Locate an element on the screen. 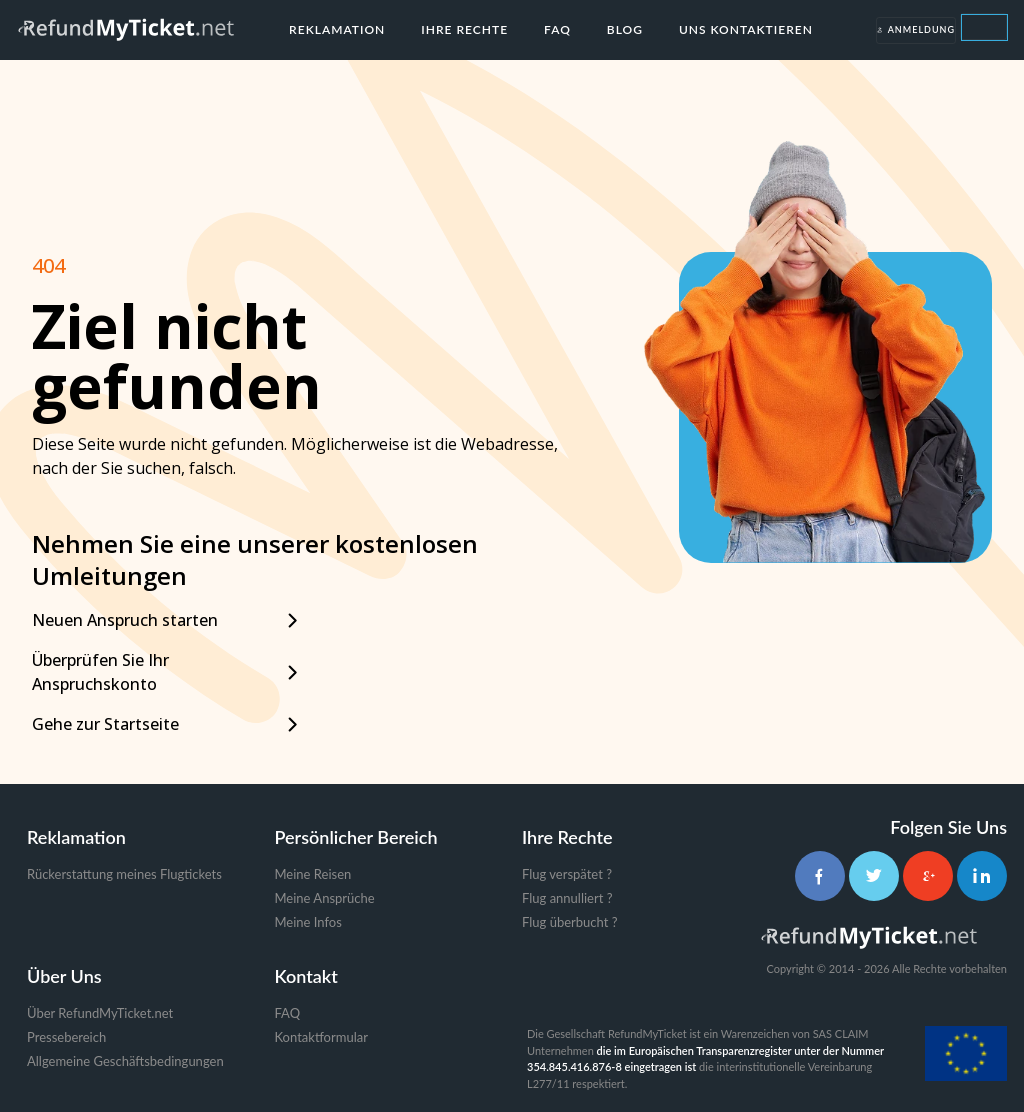  Flug annulliert ? is located at coordinates (567, 898).